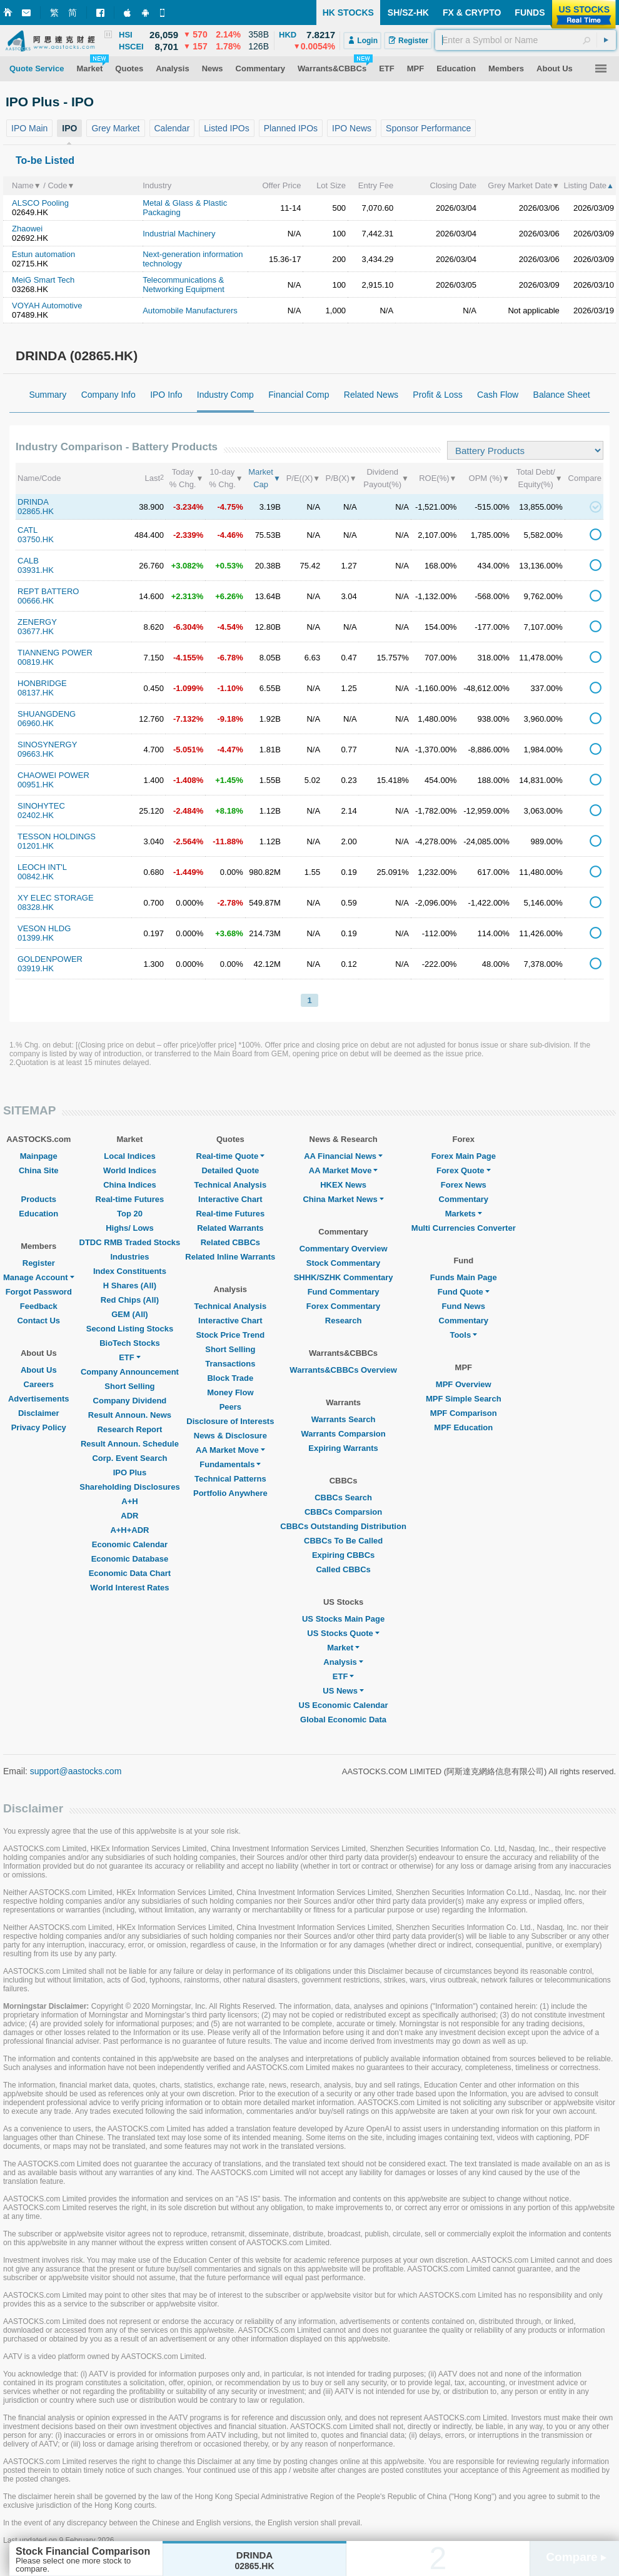  I want to click on SINOSYNERGY, so click(47, 744).